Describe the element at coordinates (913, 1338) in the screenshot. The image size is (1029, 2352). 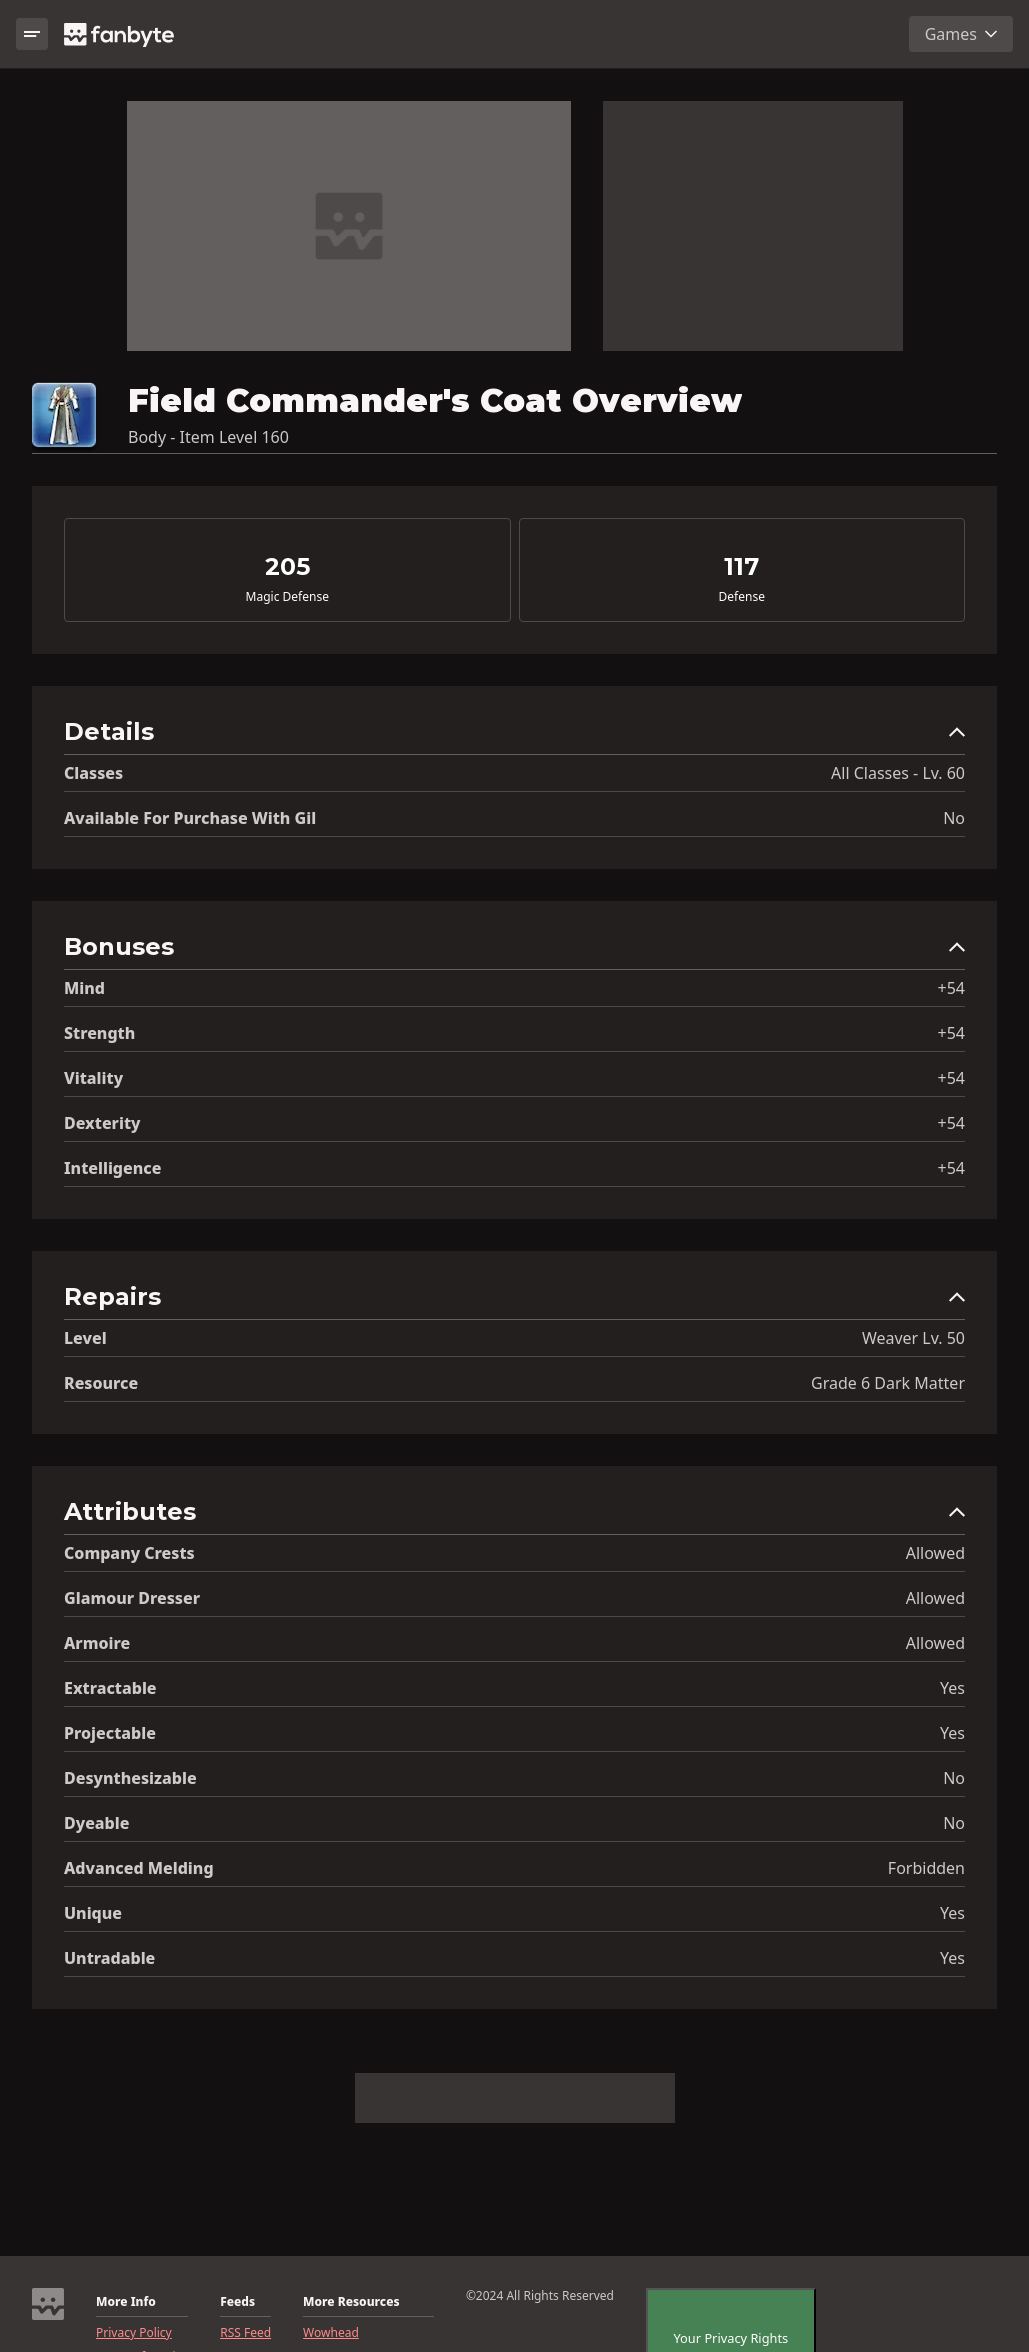
I see `Weaver Lv. 50` at that location.